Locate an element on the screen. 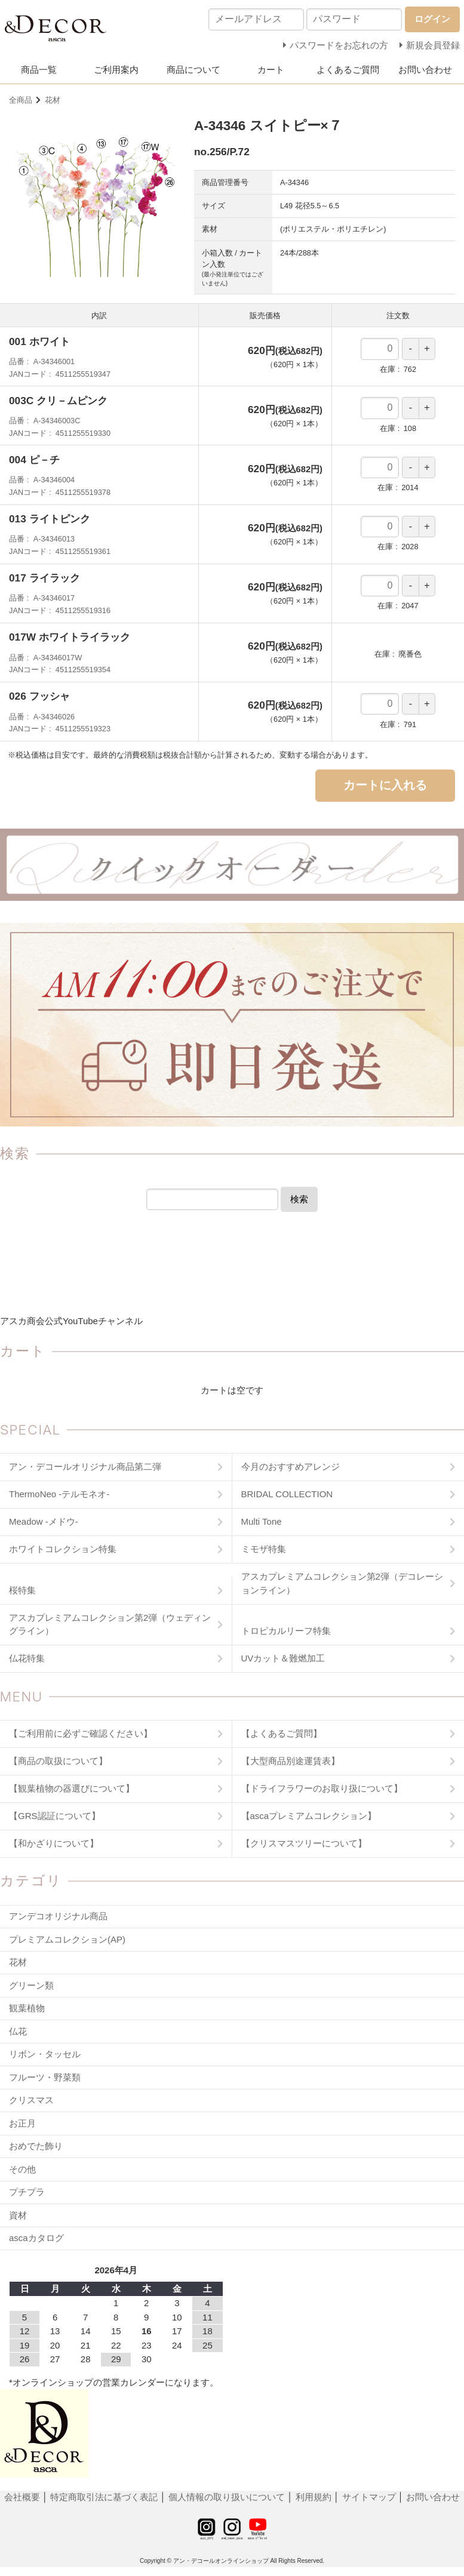 Image resolution: width=464 pixels, height=2576 pixels. アスカプレミアムコレクション第2弾（デコレーションライン） is located at coordinates (342, 1583).